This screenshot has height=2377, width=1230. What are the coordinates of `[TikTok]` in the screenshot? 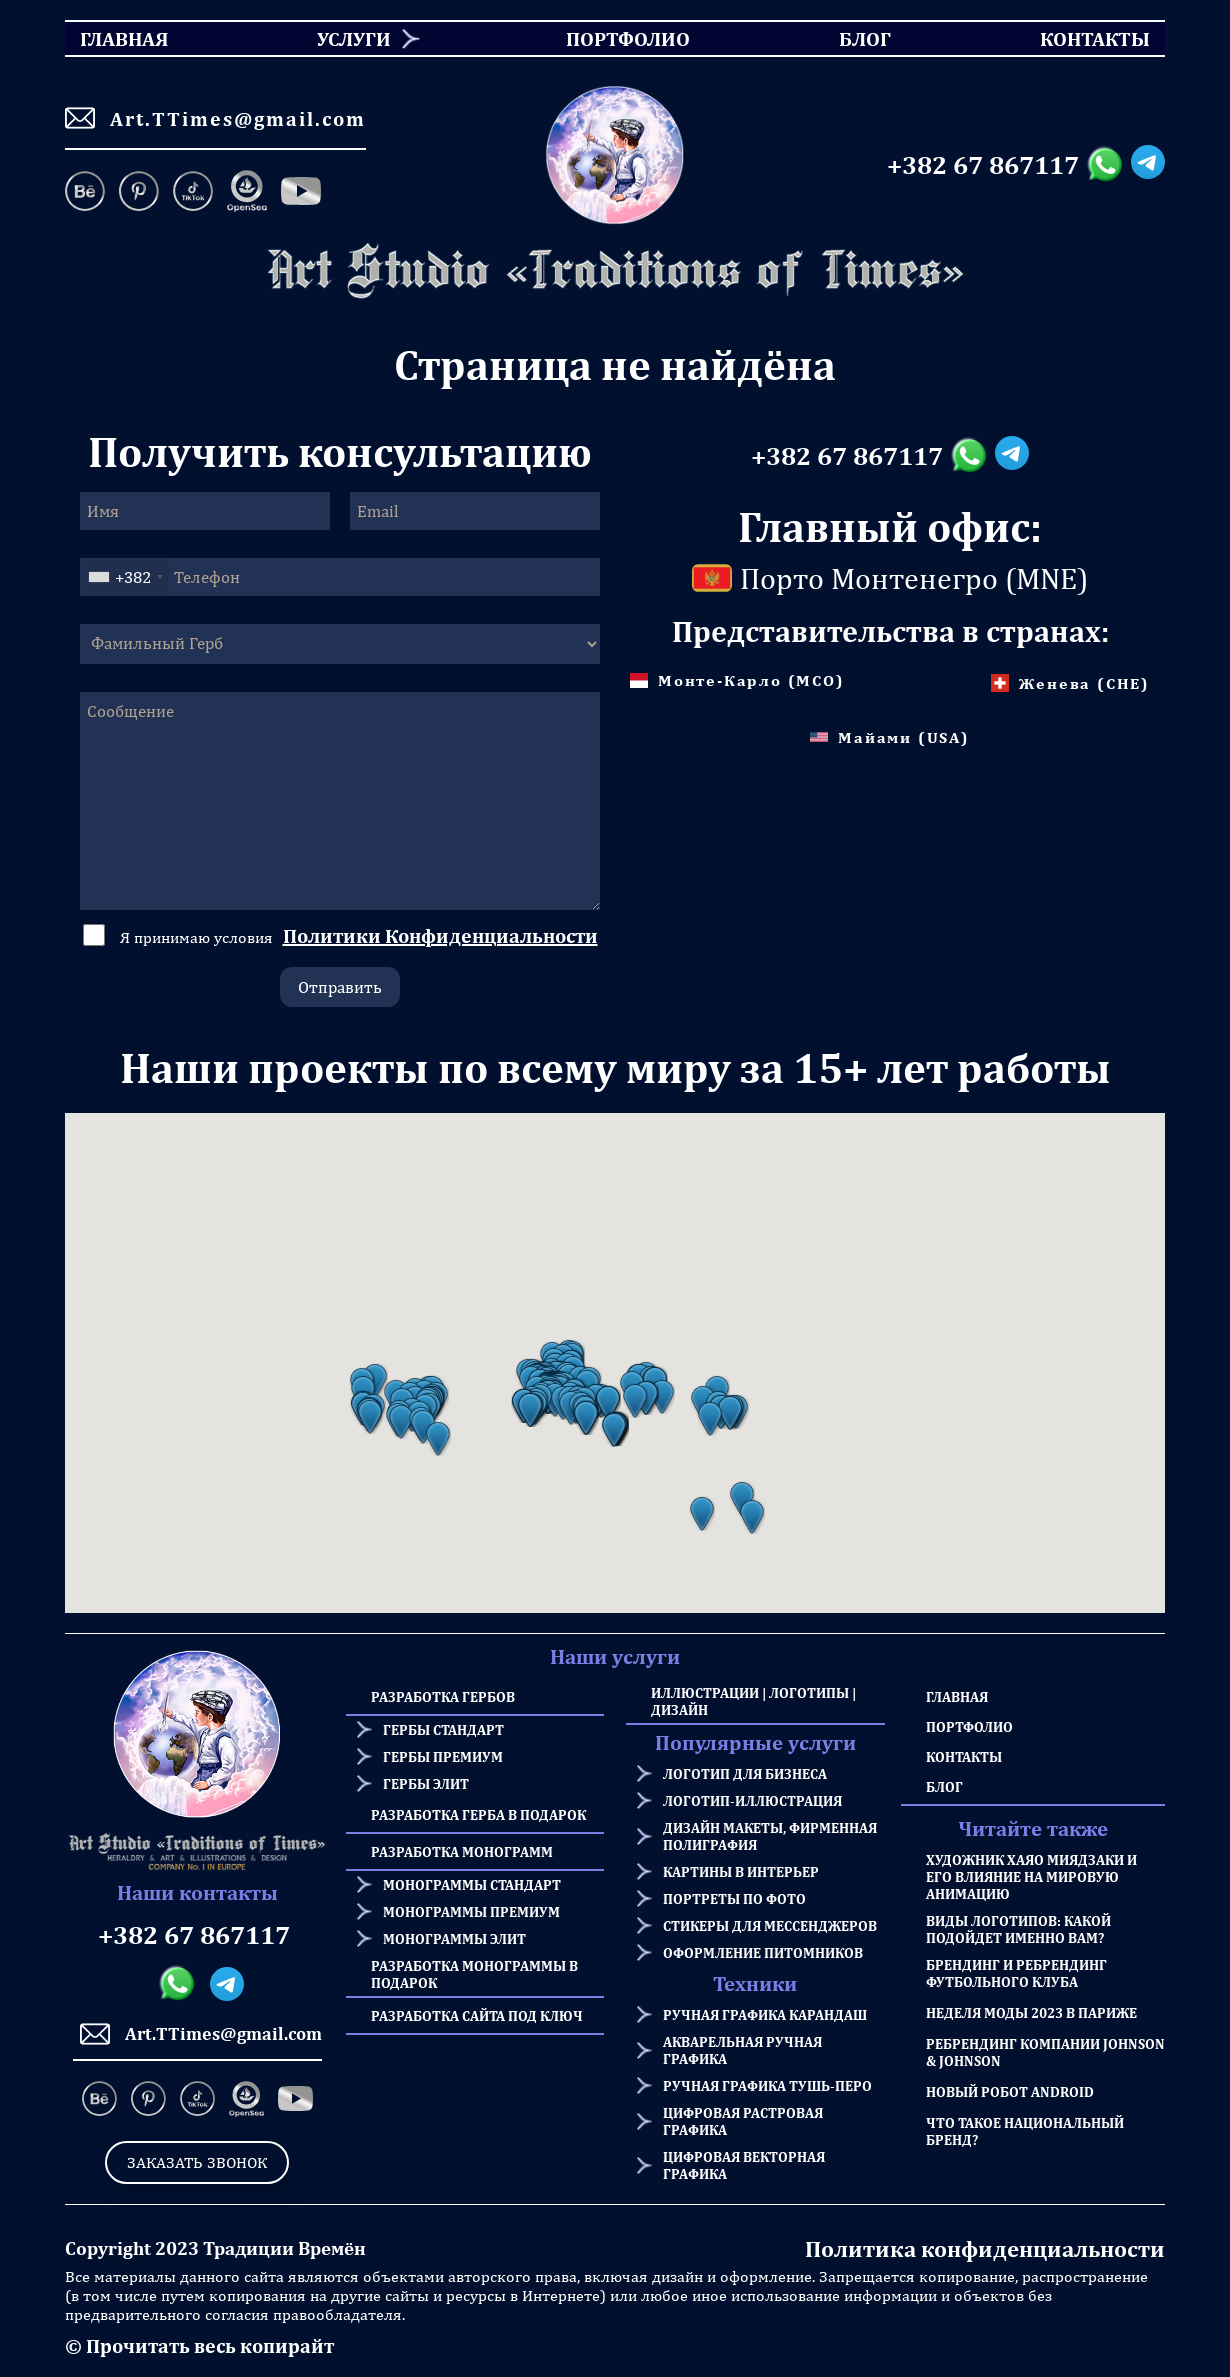 It's located at (193, 193).